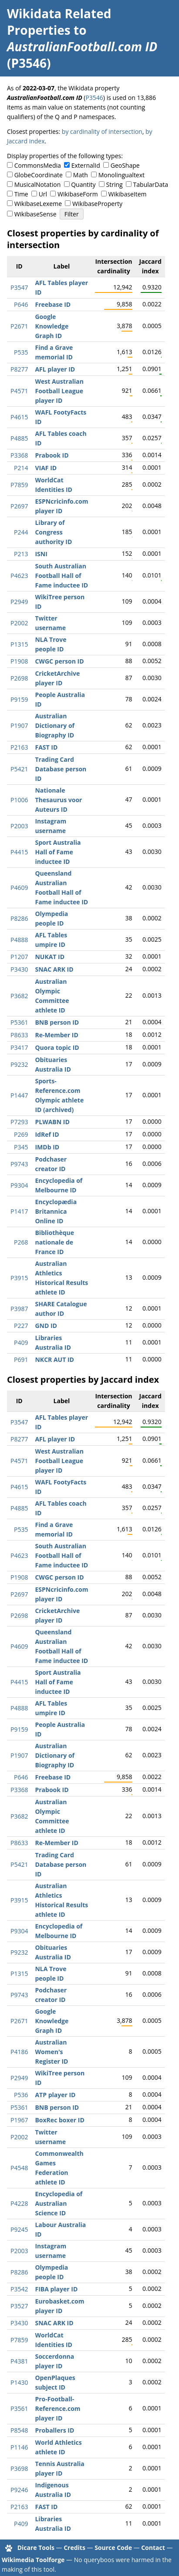  What do you see at coordinates (19, 644) in the screenshot?
I see `P1315` at bounding box center [19, 644].